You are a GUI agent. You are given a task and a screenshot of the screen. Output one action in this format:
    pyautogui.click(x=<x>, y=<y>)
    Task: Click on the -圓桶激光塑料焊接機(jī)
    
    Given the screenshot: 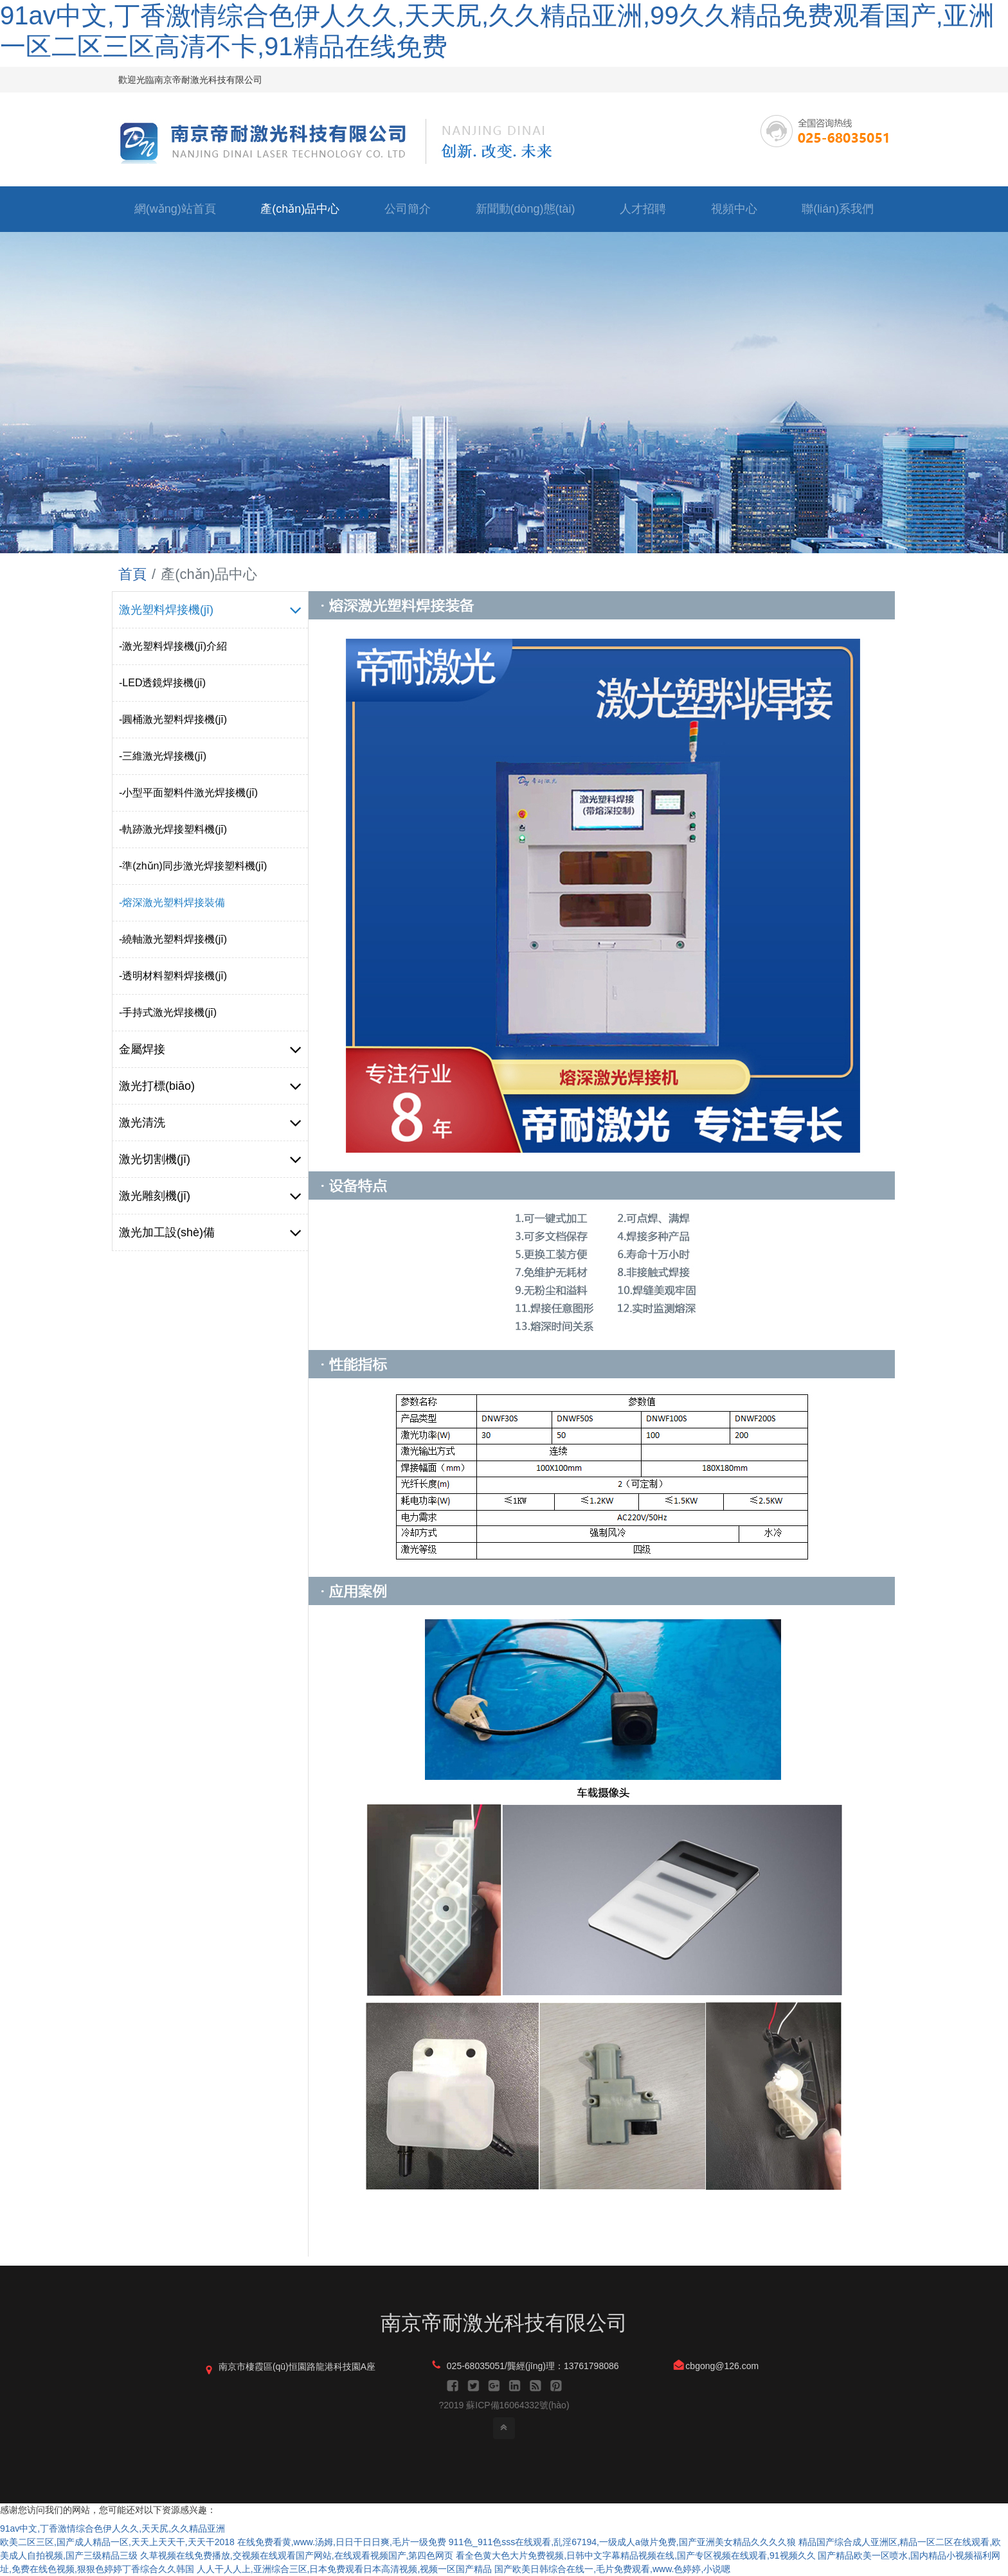 What is the action you would take?
    pyautogui.click(x=173, y=719)
    